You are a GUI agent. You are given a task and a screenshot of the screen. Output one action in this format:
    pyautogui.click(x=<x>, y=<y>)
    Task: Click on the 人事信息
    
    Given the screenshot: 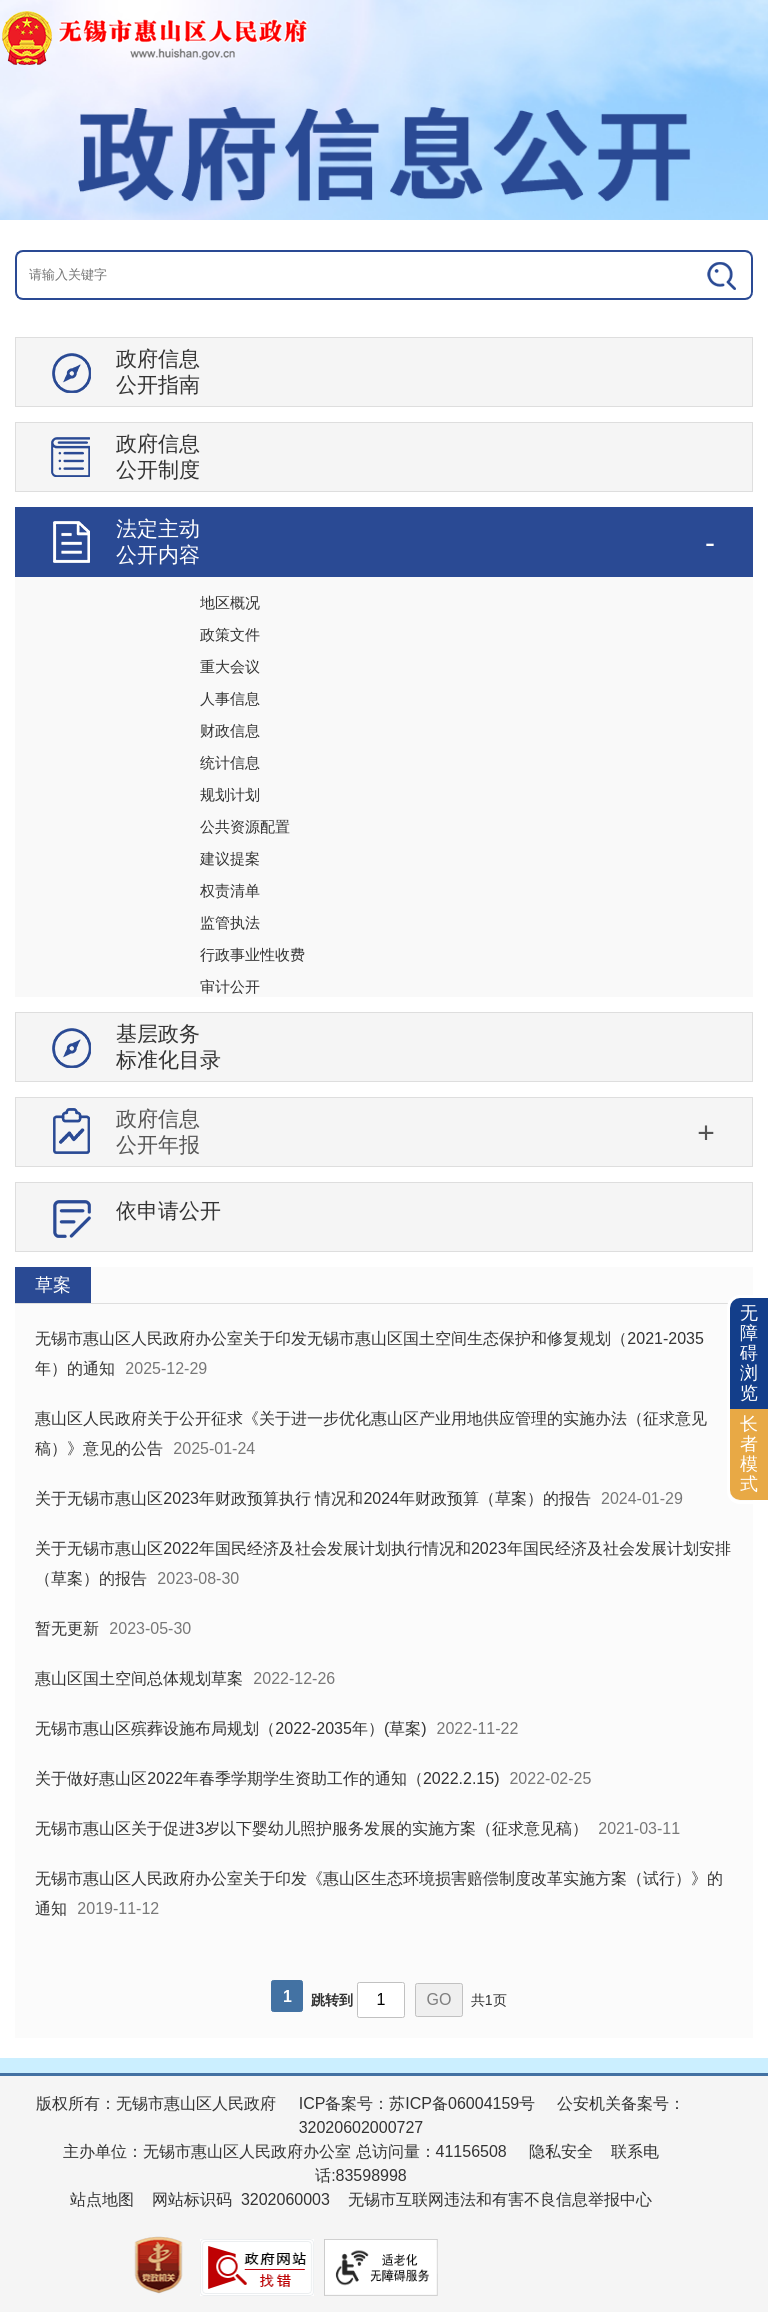 What is the action you would take?
    pyautogui.click(x=230, y=698)
    